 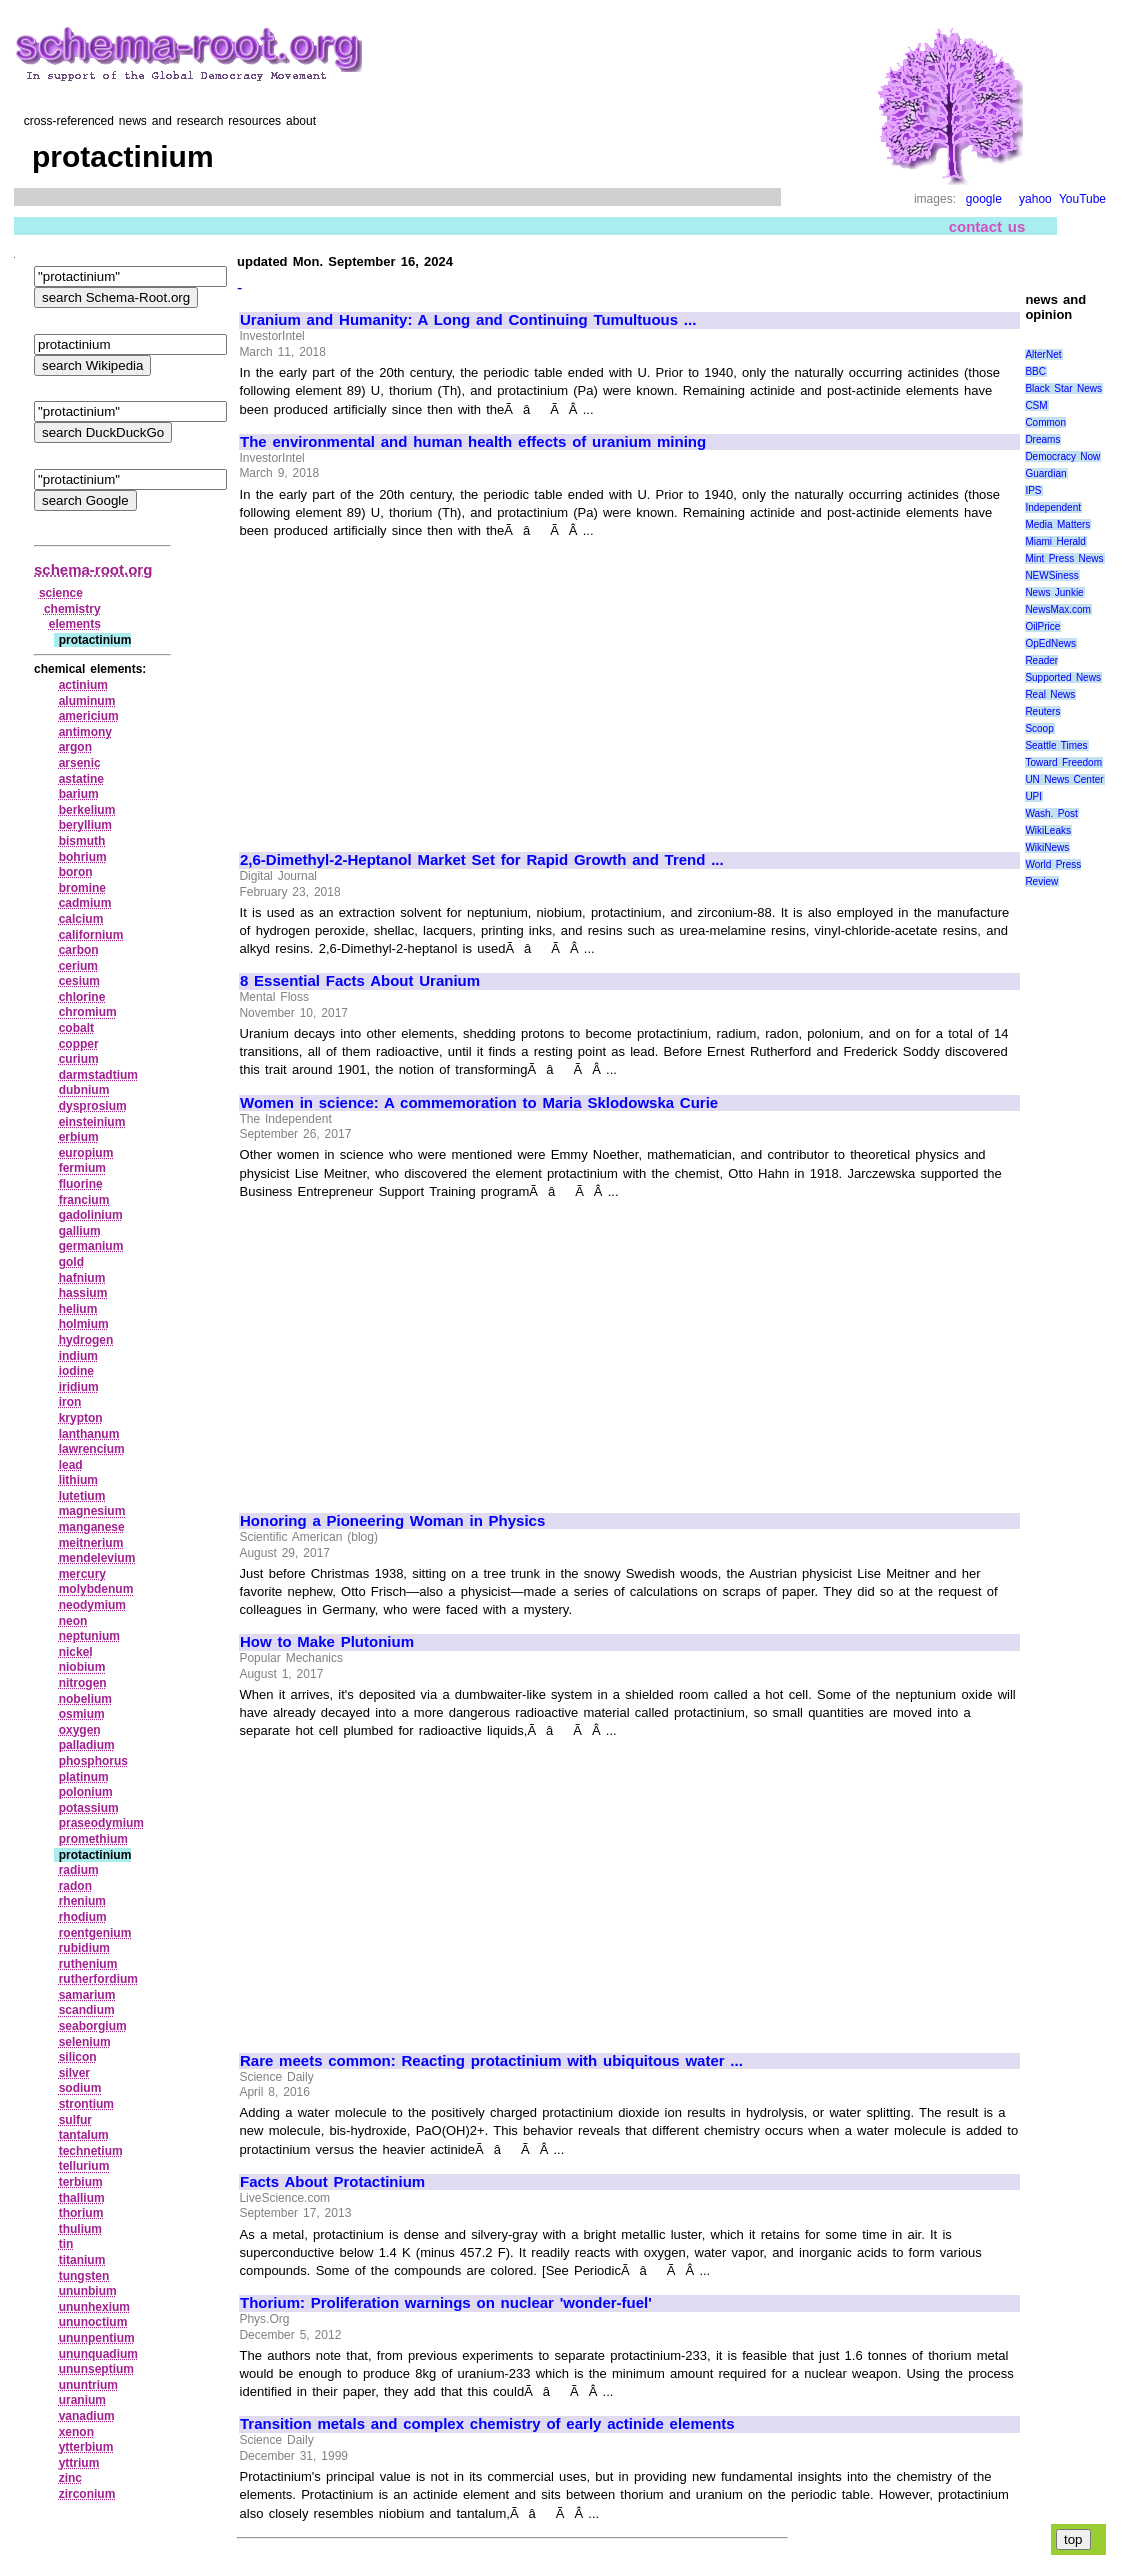 What do you see at coordinates (1055, 541) in the screenshot?
I see `Miami Herald` at bounding box center [1055, 541].